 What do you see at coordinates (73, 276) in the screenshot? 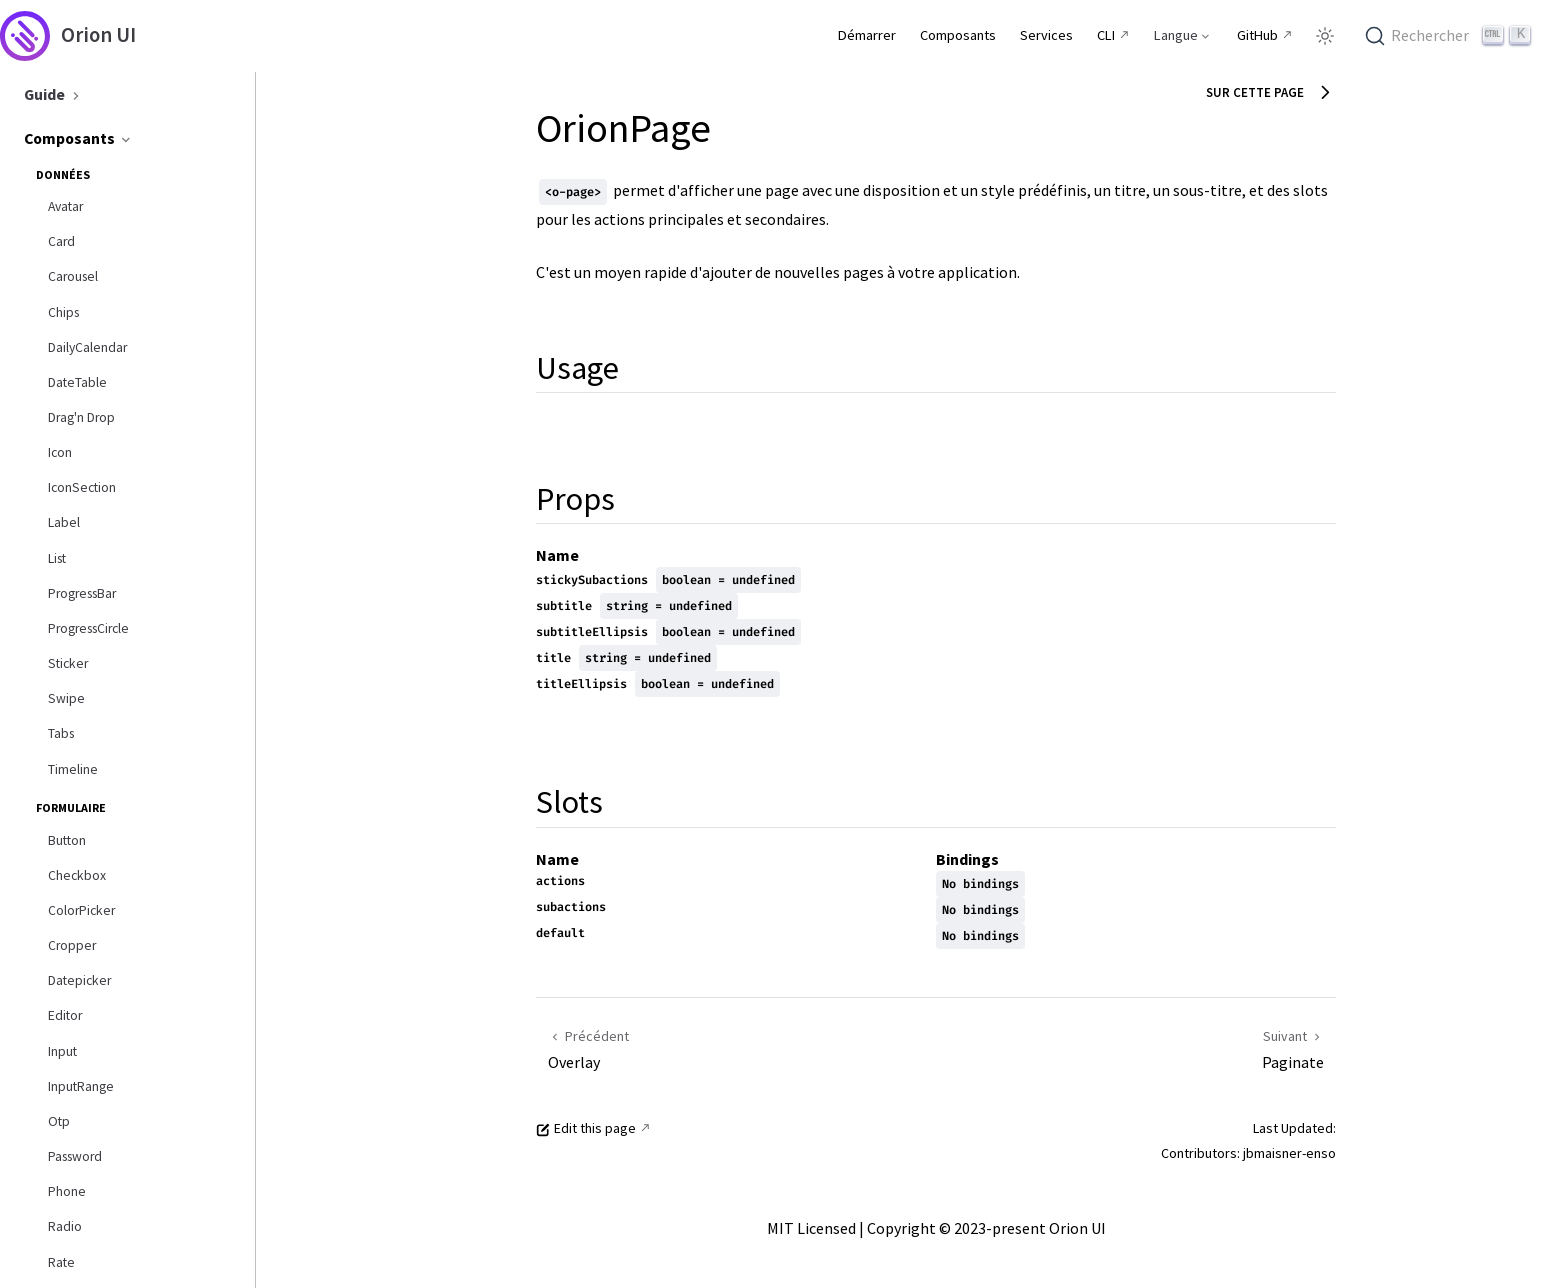
I see `Carousel` at bounding box center [73, 276].